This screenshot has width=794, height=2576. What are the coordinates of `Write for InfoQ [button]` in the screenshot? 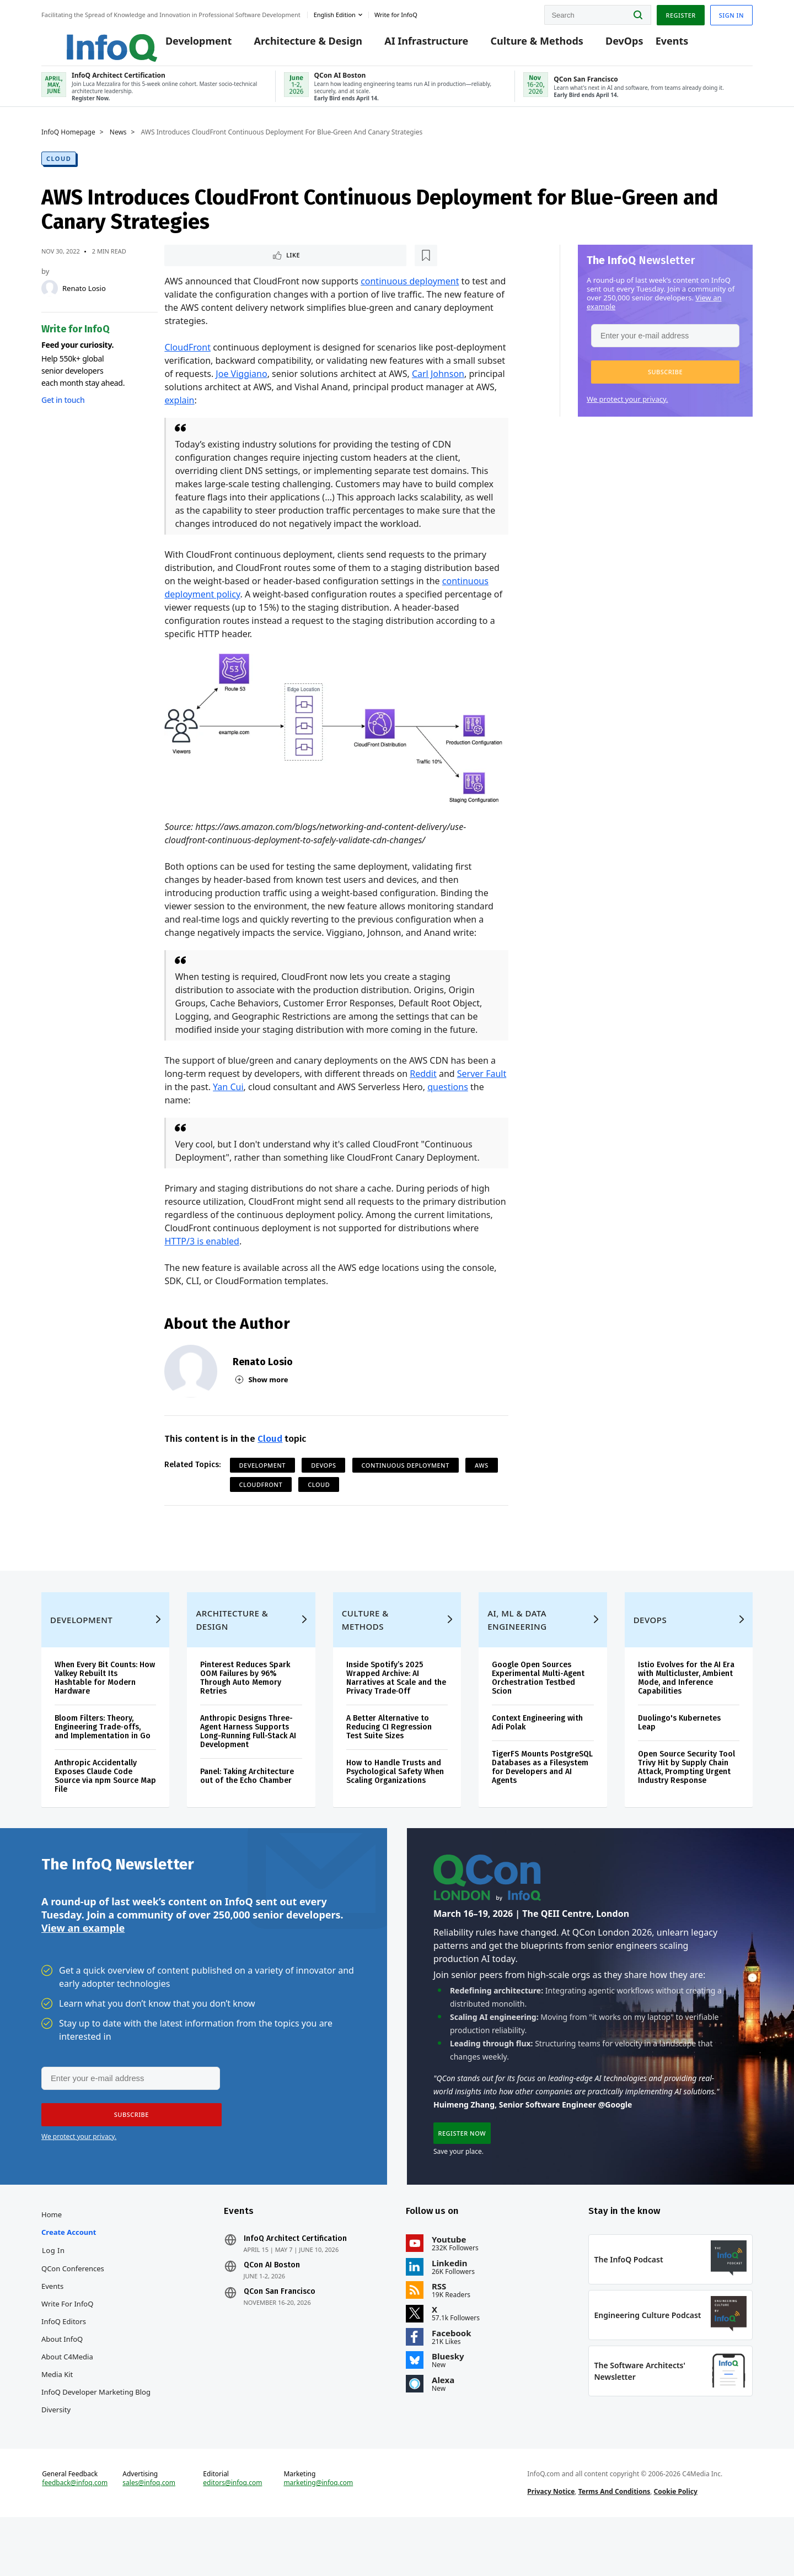 It's located at (395, 13).